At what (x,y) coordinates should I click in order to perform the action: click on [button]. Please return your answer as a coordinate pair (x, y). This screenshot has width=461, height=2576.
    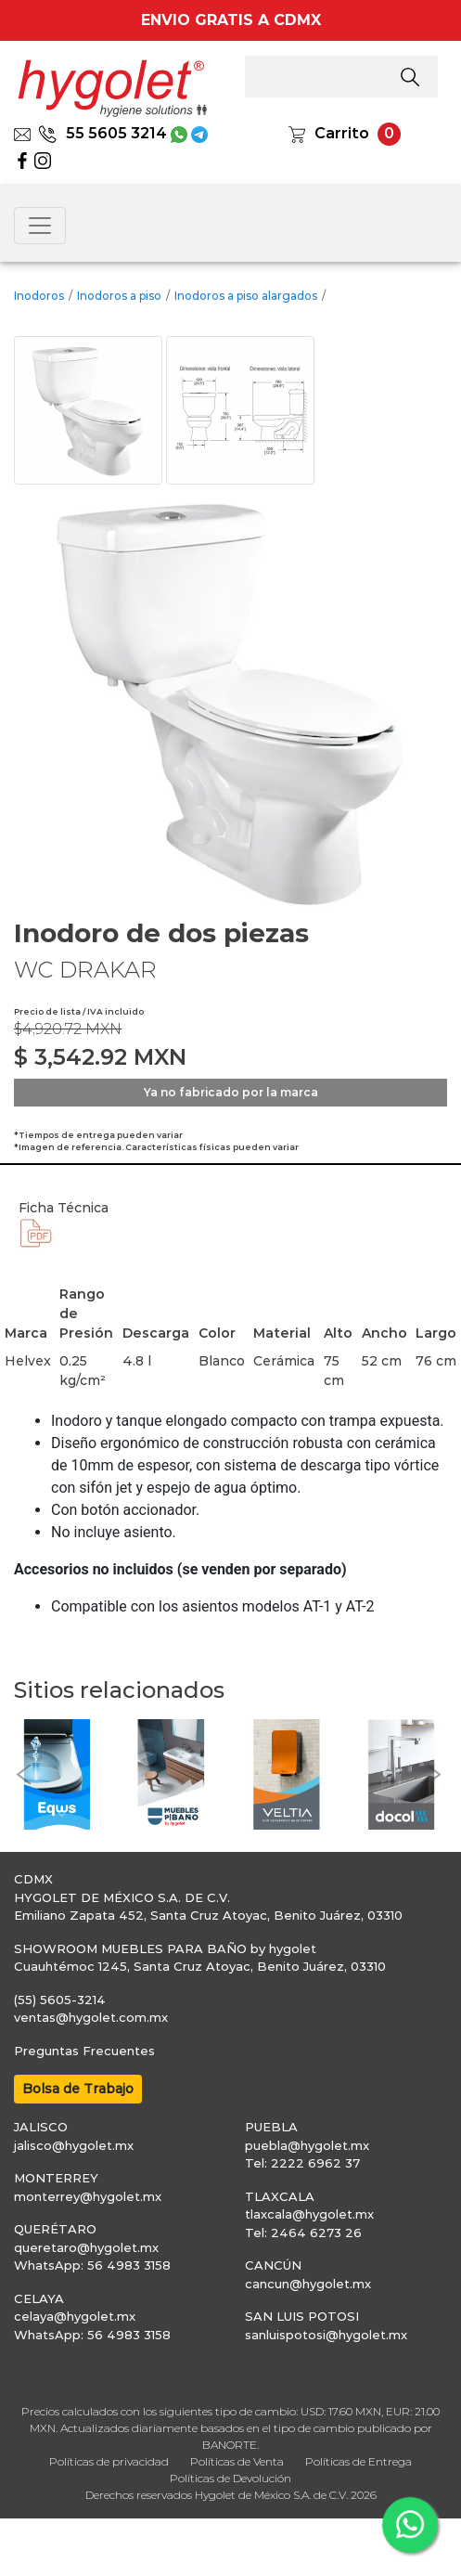
    Looking at the image, I should click on (23, 1774).